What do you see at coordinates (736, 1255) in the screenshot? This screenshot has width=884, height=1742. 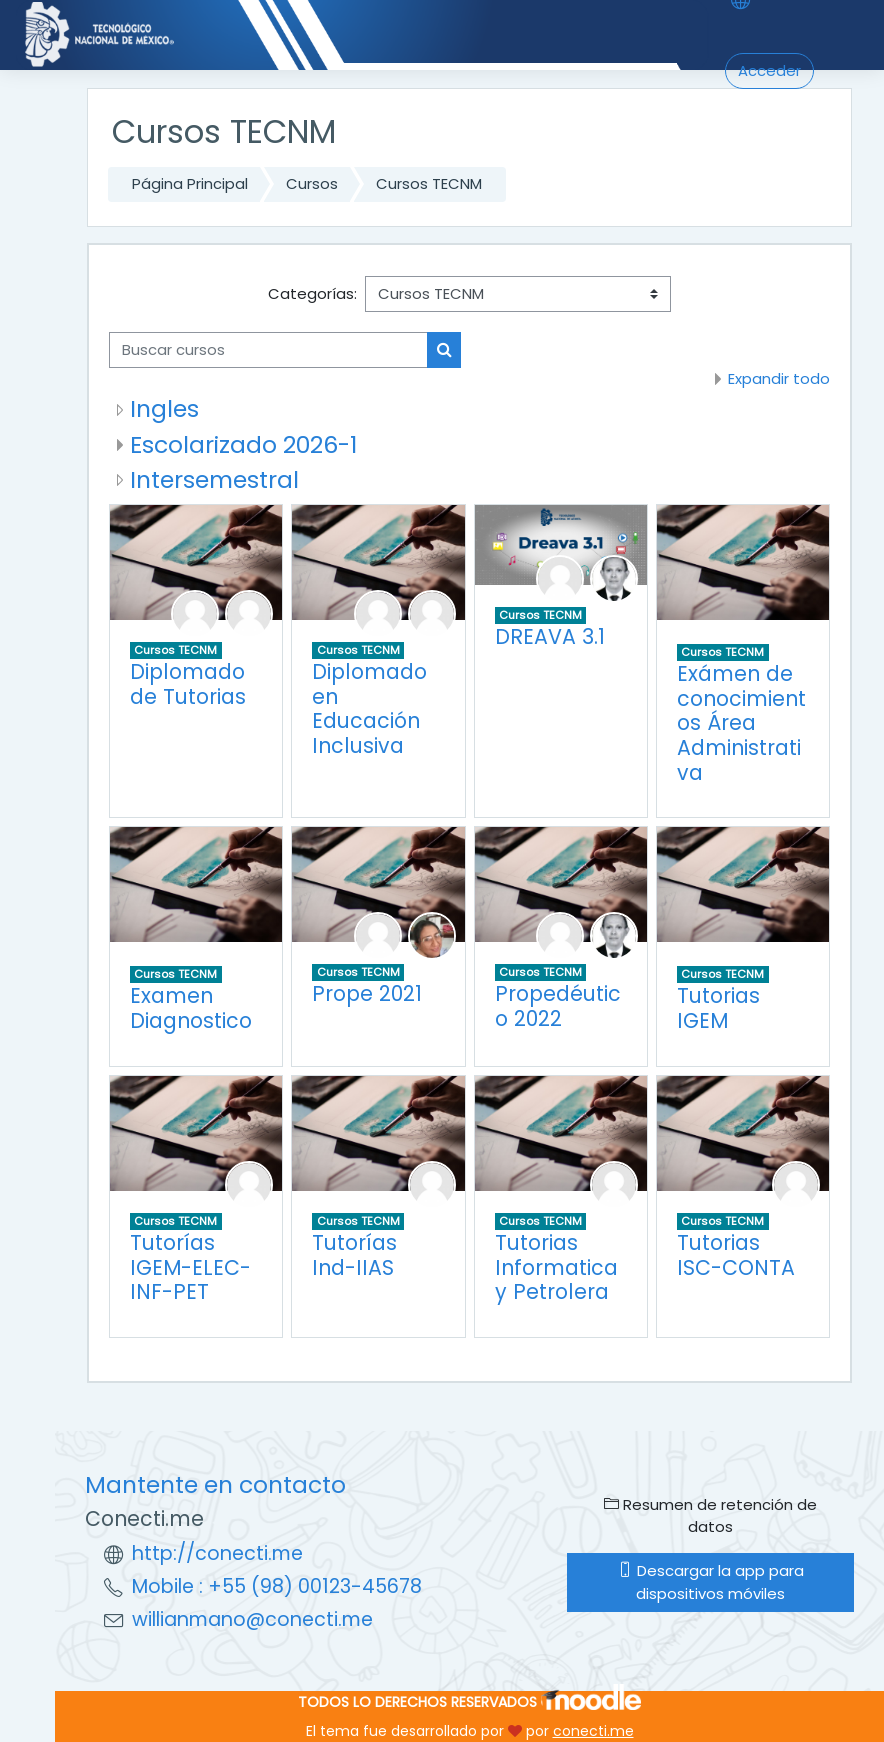 I see `Tutorias ISC-CONTA` at bounding box center [736, 1255].